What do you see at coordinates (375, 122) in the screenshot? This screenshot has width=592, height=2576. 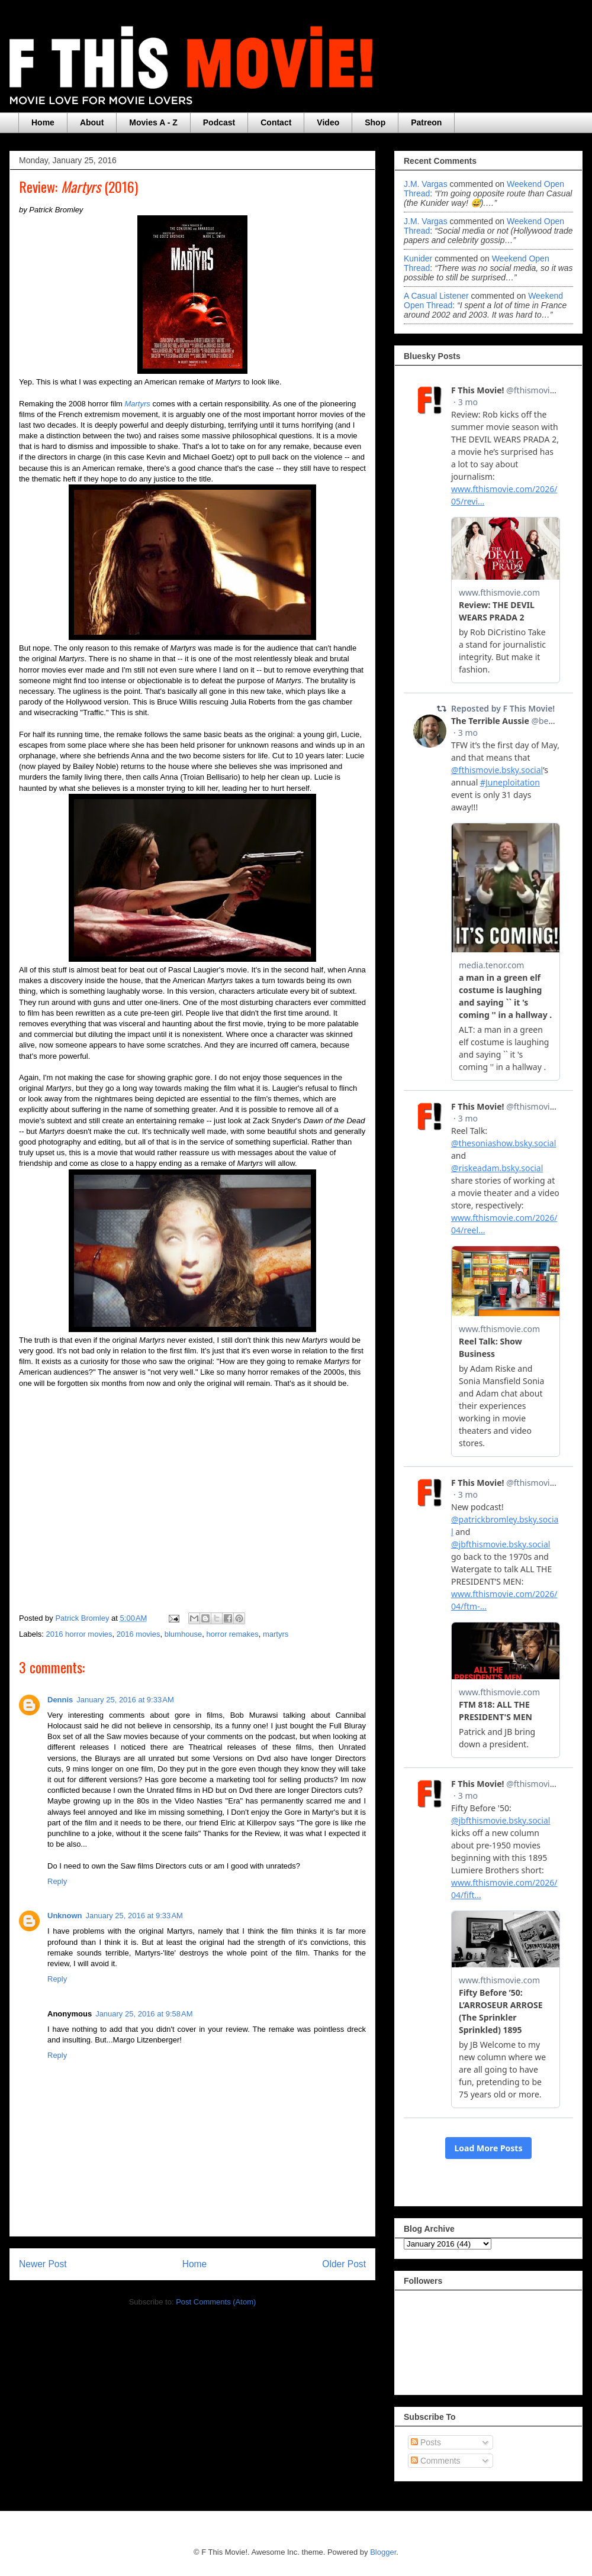 I see `Shop` at bounding box center [375, 122].